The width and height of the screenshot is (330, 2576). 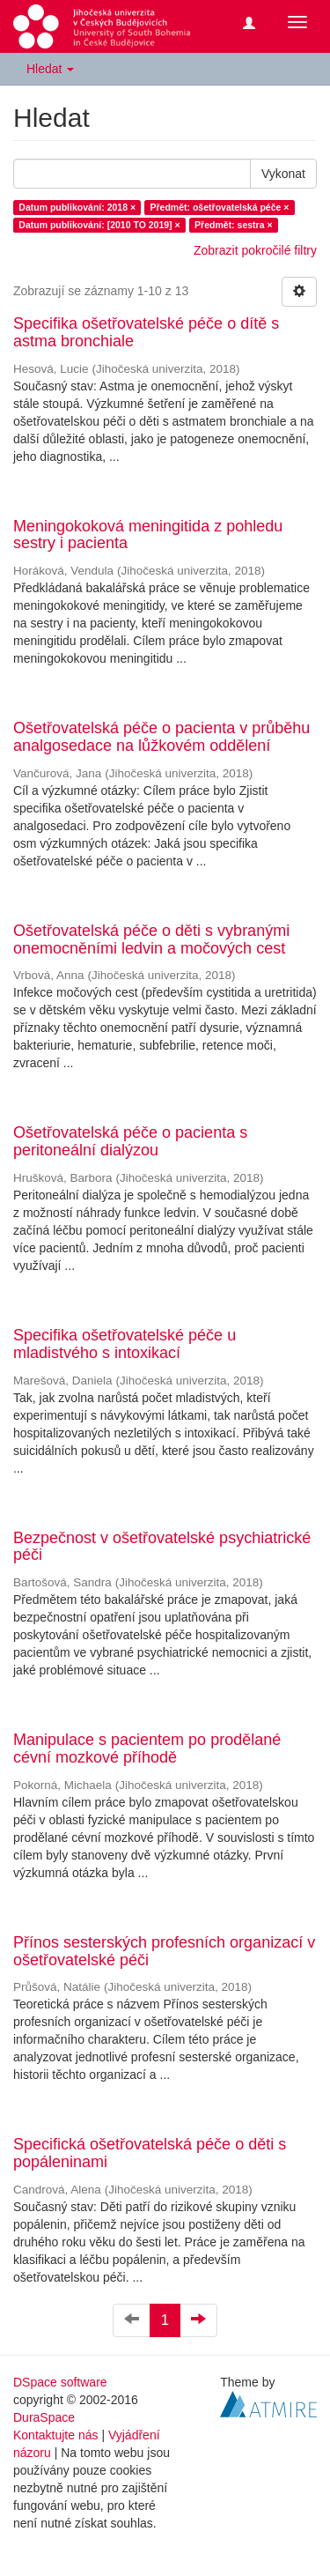 I want to click on Kontaktujte nás, so click(x=56, y=2435).